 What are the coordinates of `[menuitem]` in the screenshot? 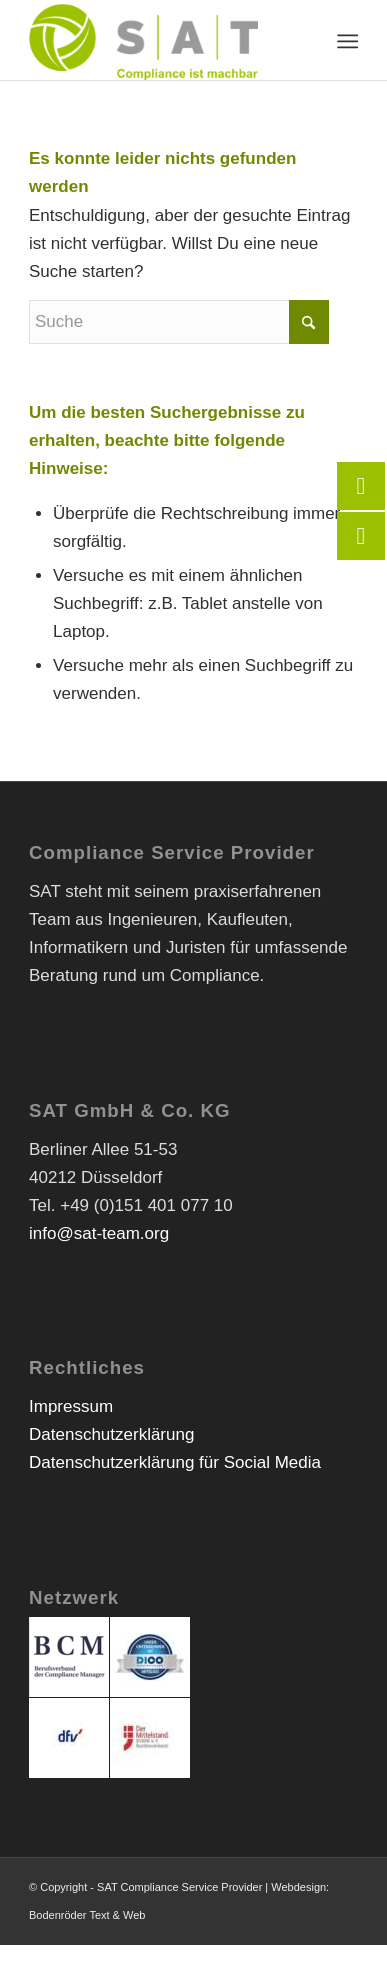 It's located at (346, 41).